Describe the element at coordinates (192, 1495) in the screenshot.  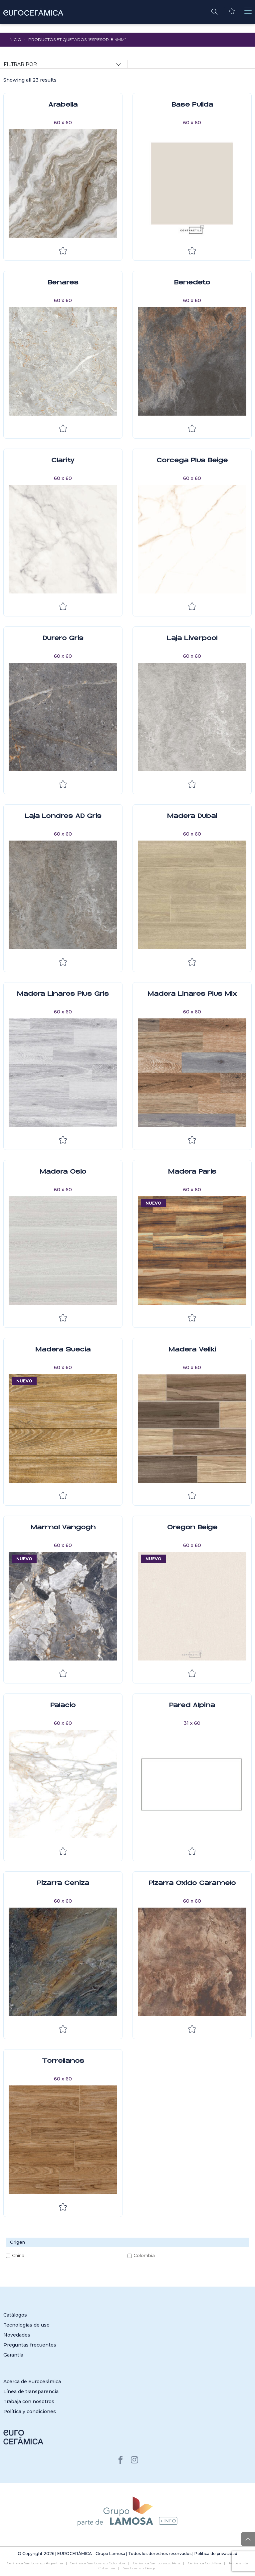
I see `Añadir a la lista de deseos [Explorar la lista de deseos]` at that location.